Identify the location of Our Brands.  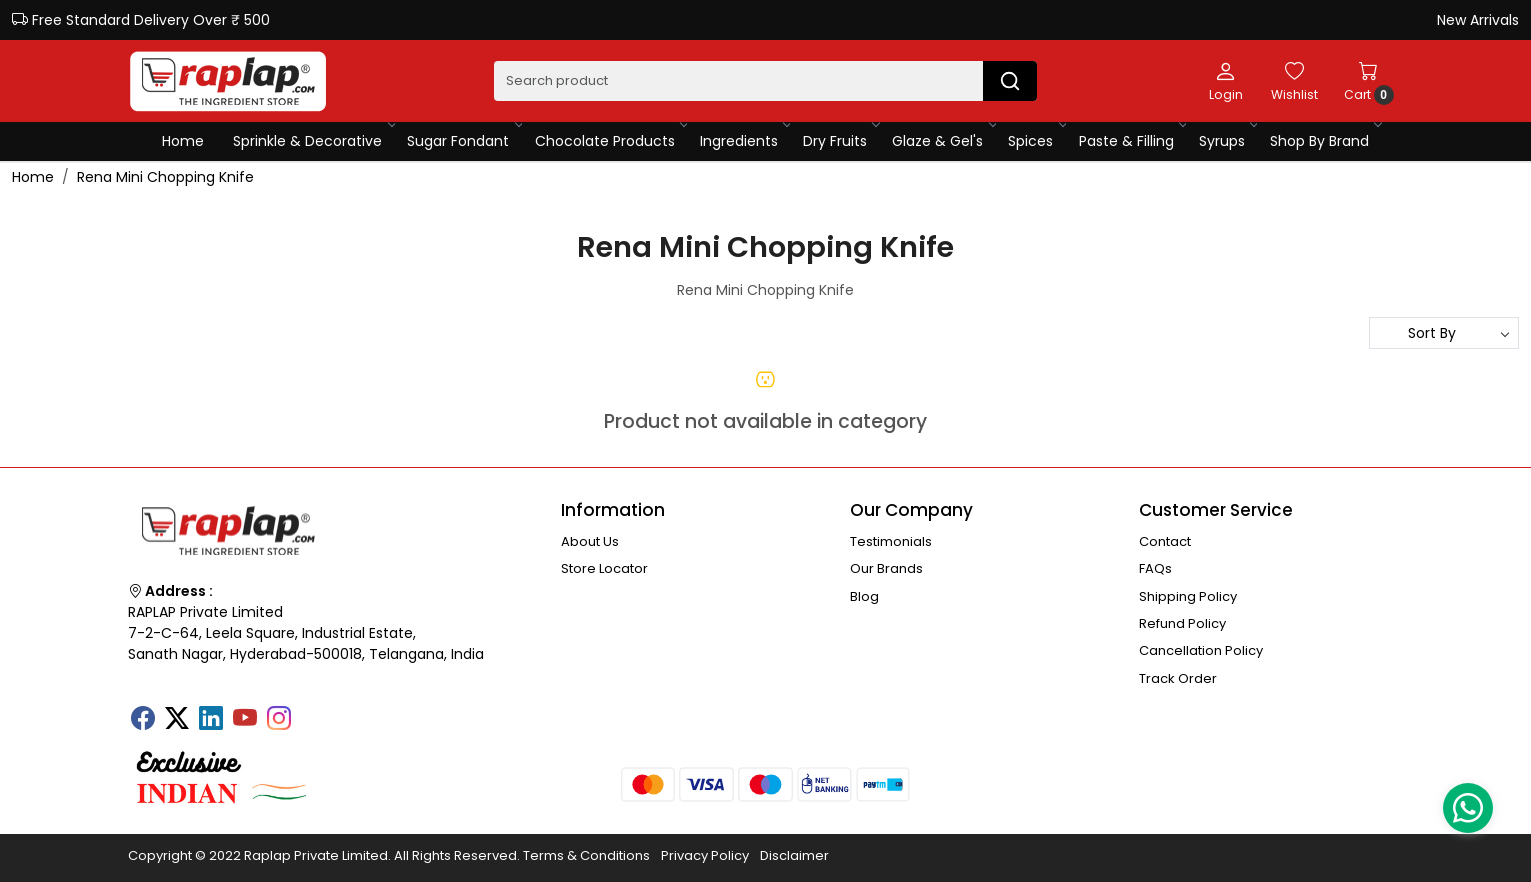
(886, 568).